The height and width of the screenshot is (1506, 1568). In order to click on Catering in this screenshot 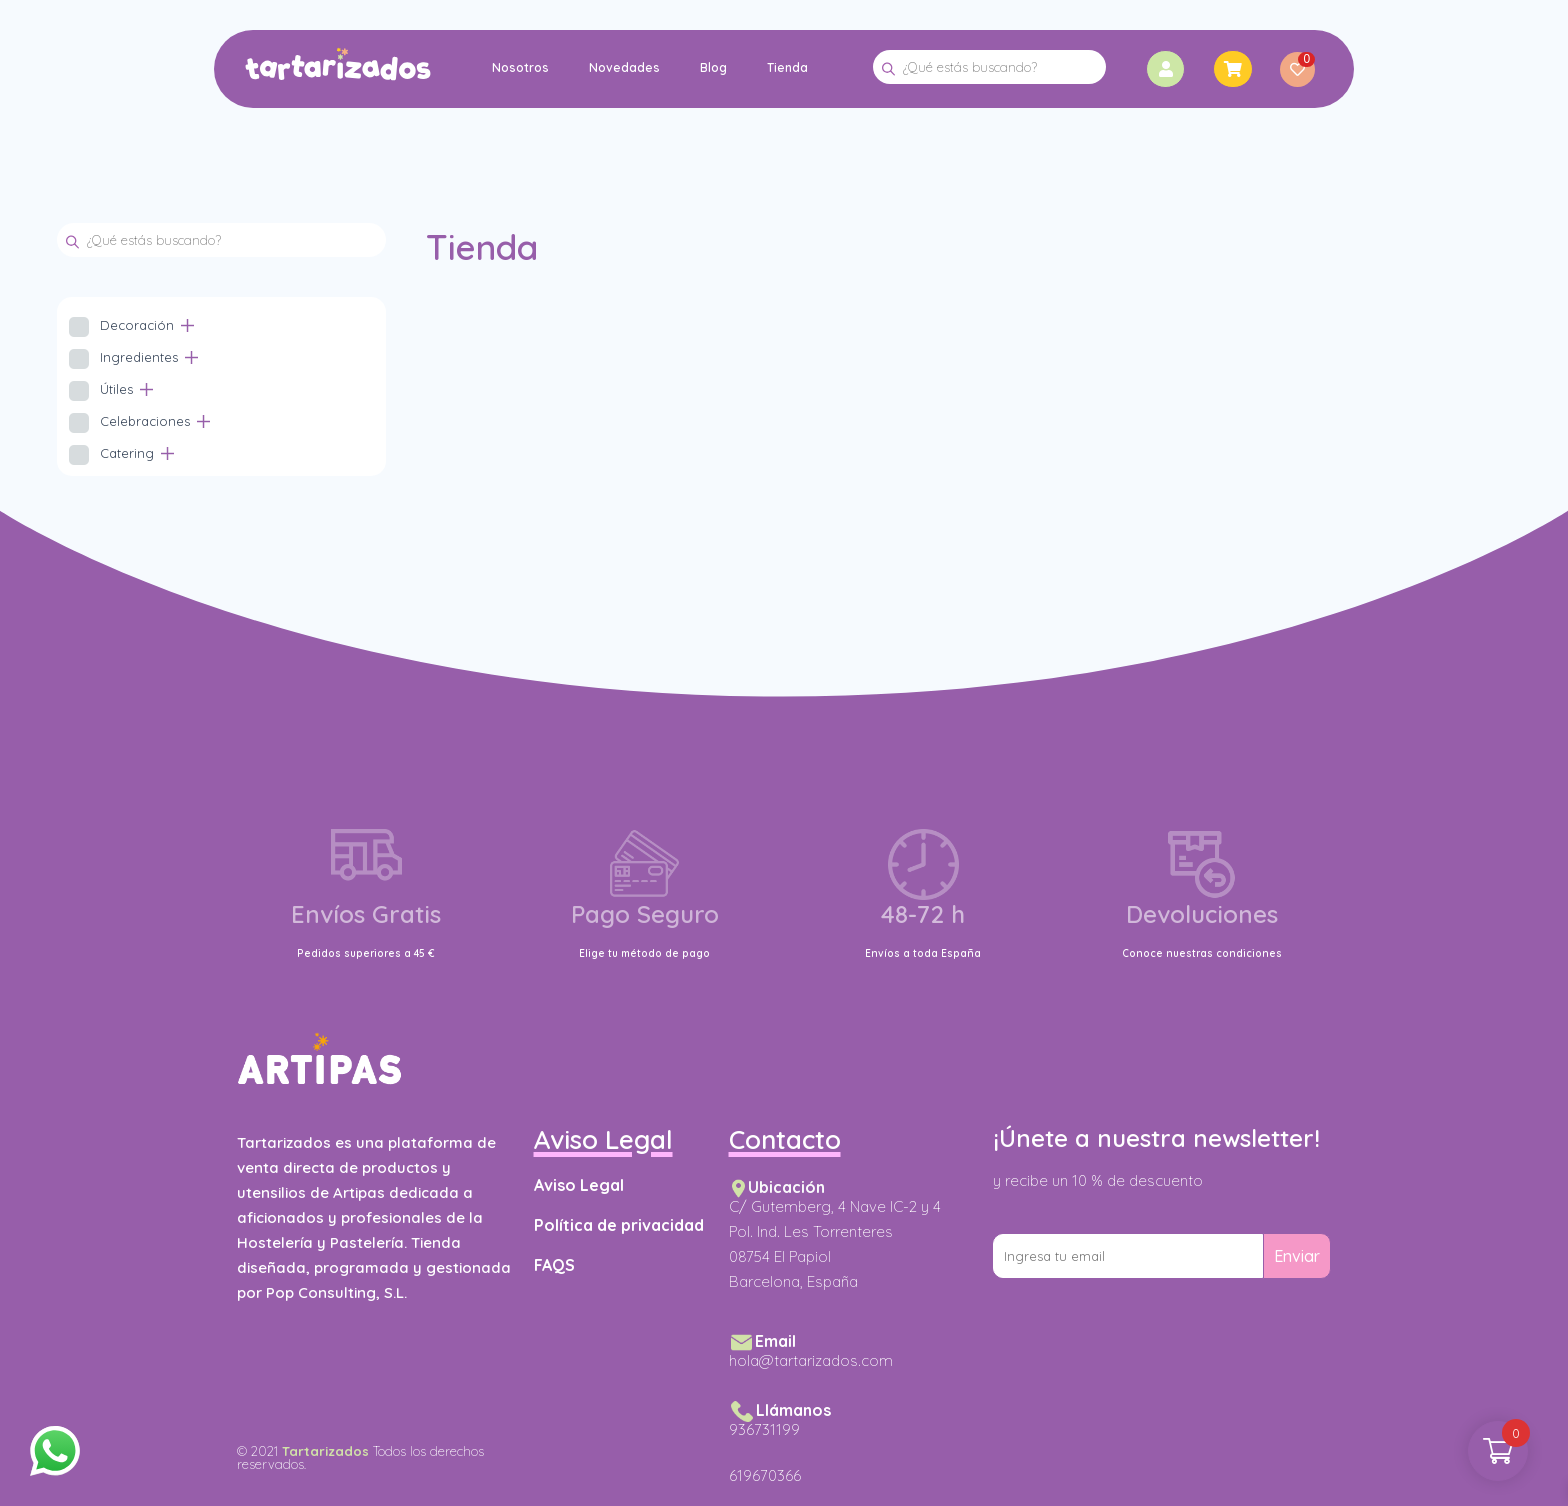, I will do `click(127, 453)`.